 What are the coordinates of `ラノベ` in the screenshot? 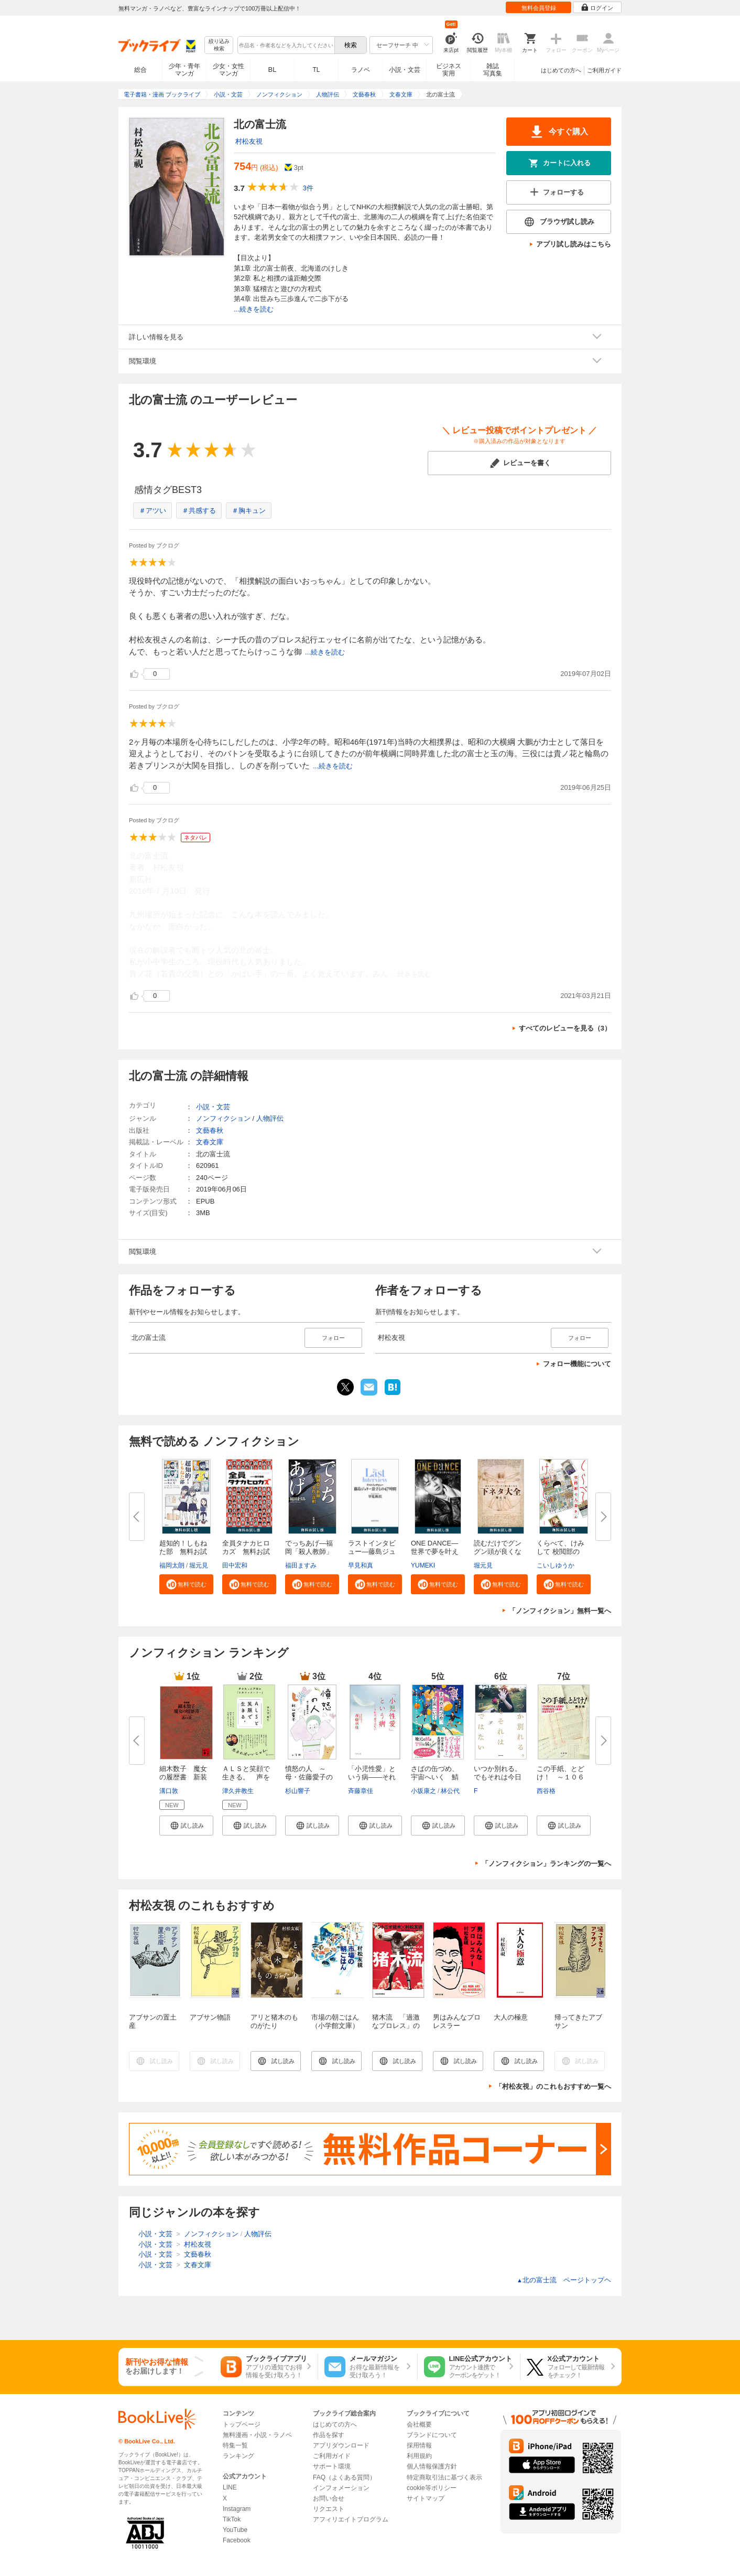 It's located at (360, 69).